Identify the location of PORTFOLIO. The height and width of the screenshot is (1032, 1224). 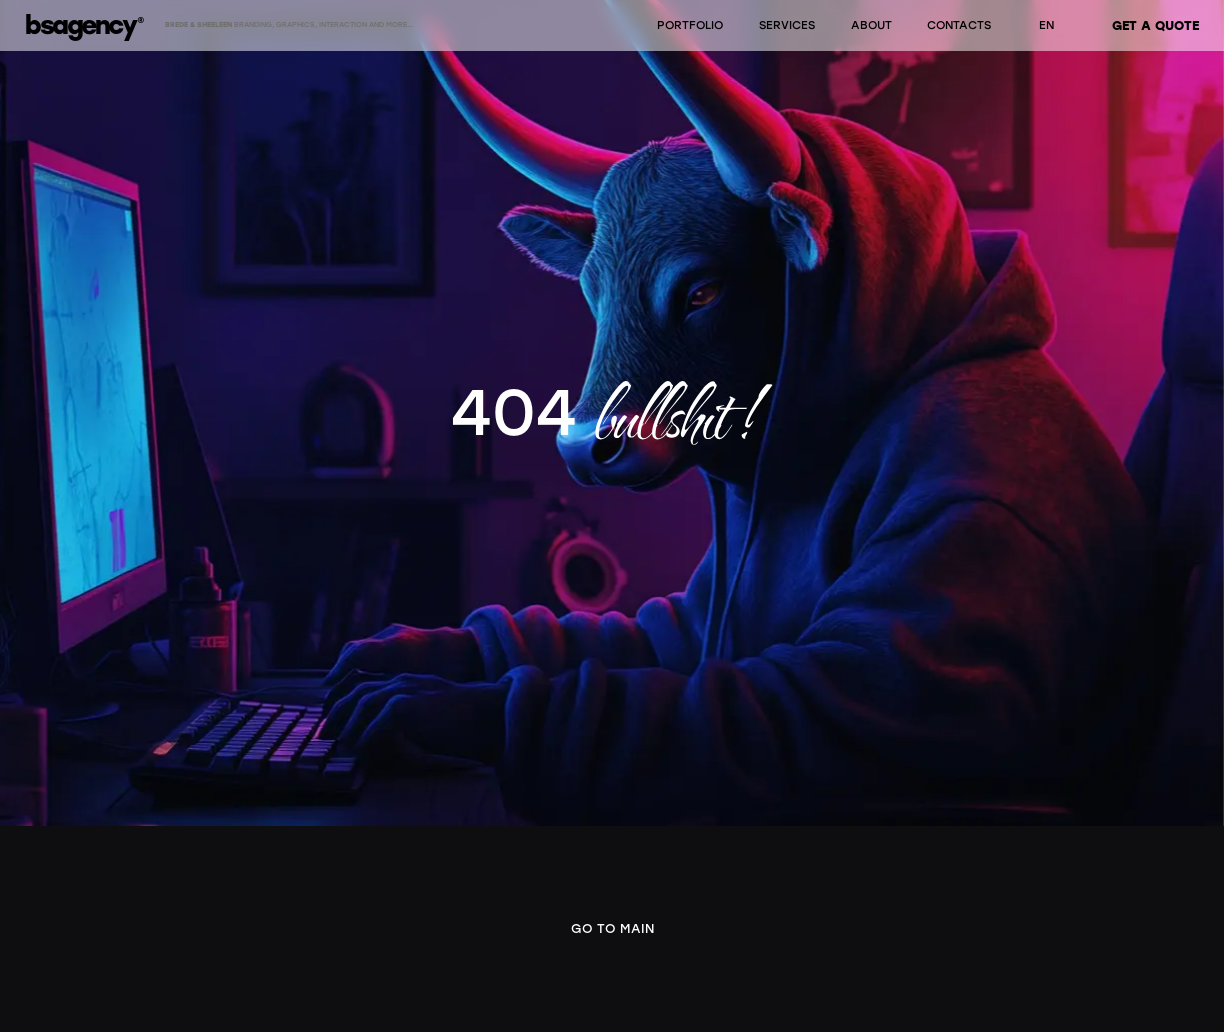
(690, 25).